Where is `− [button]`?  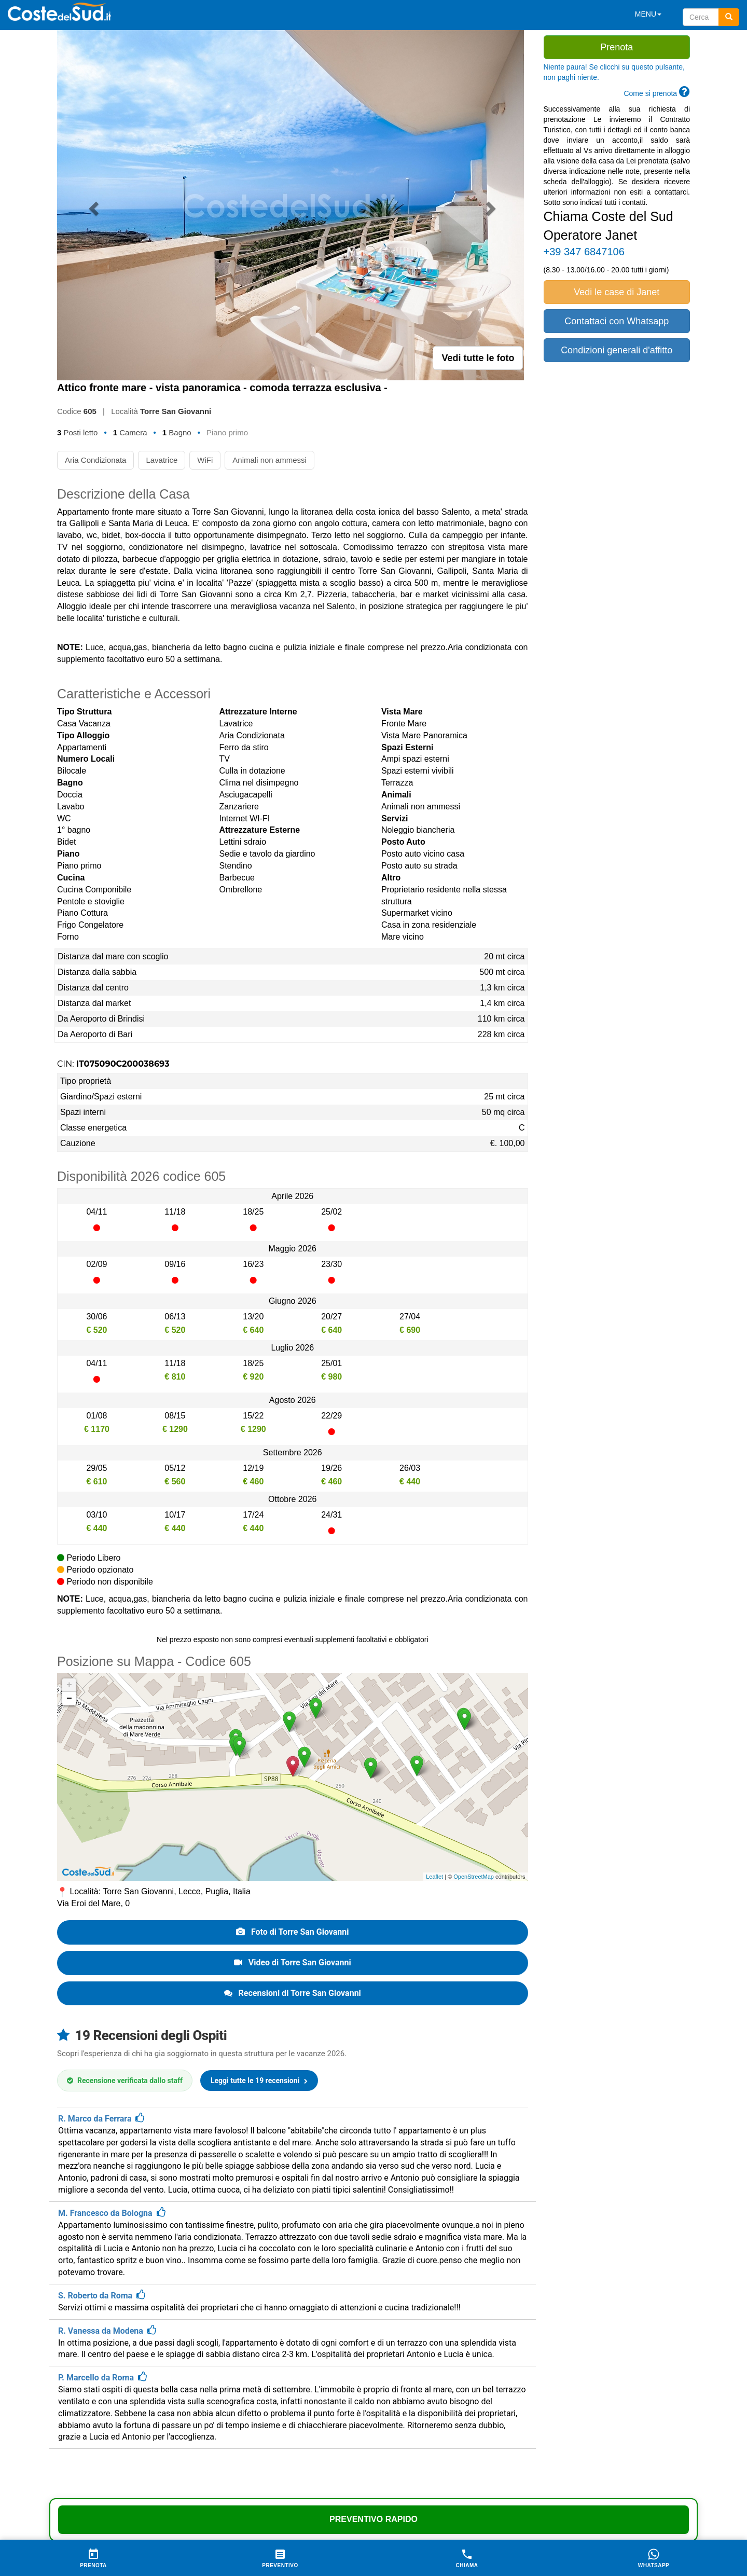 − [button] is located at coordinates (69, 1698).